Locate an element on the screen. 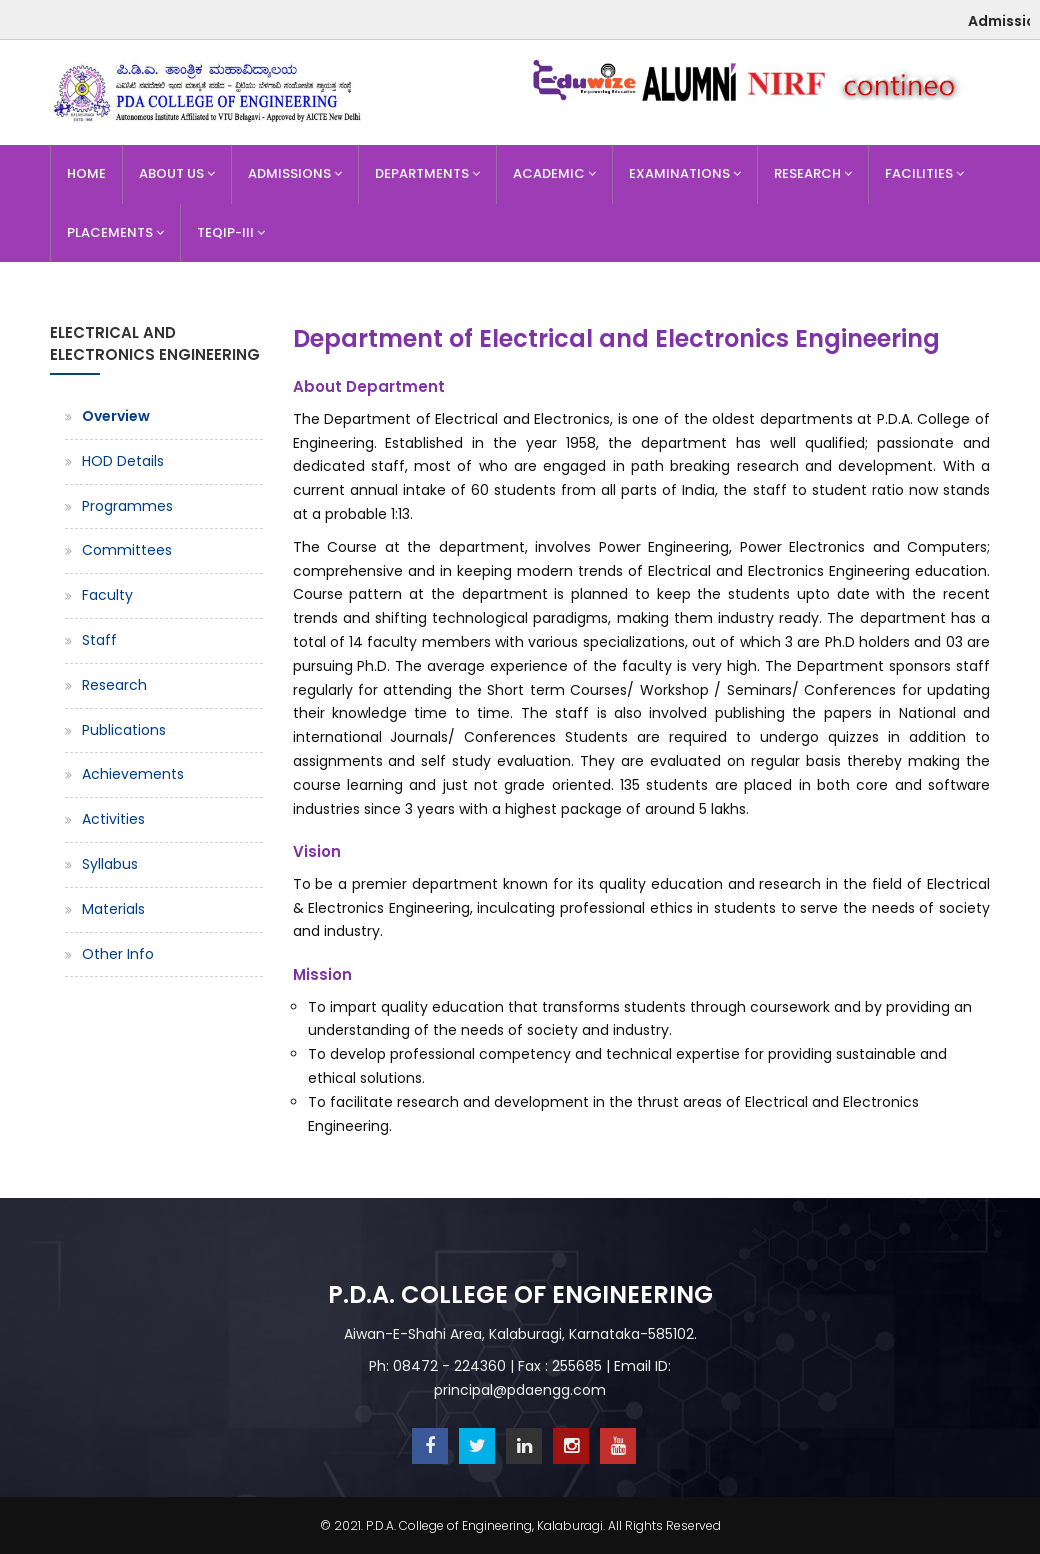  Achievements is located at coordinates (133, 774).